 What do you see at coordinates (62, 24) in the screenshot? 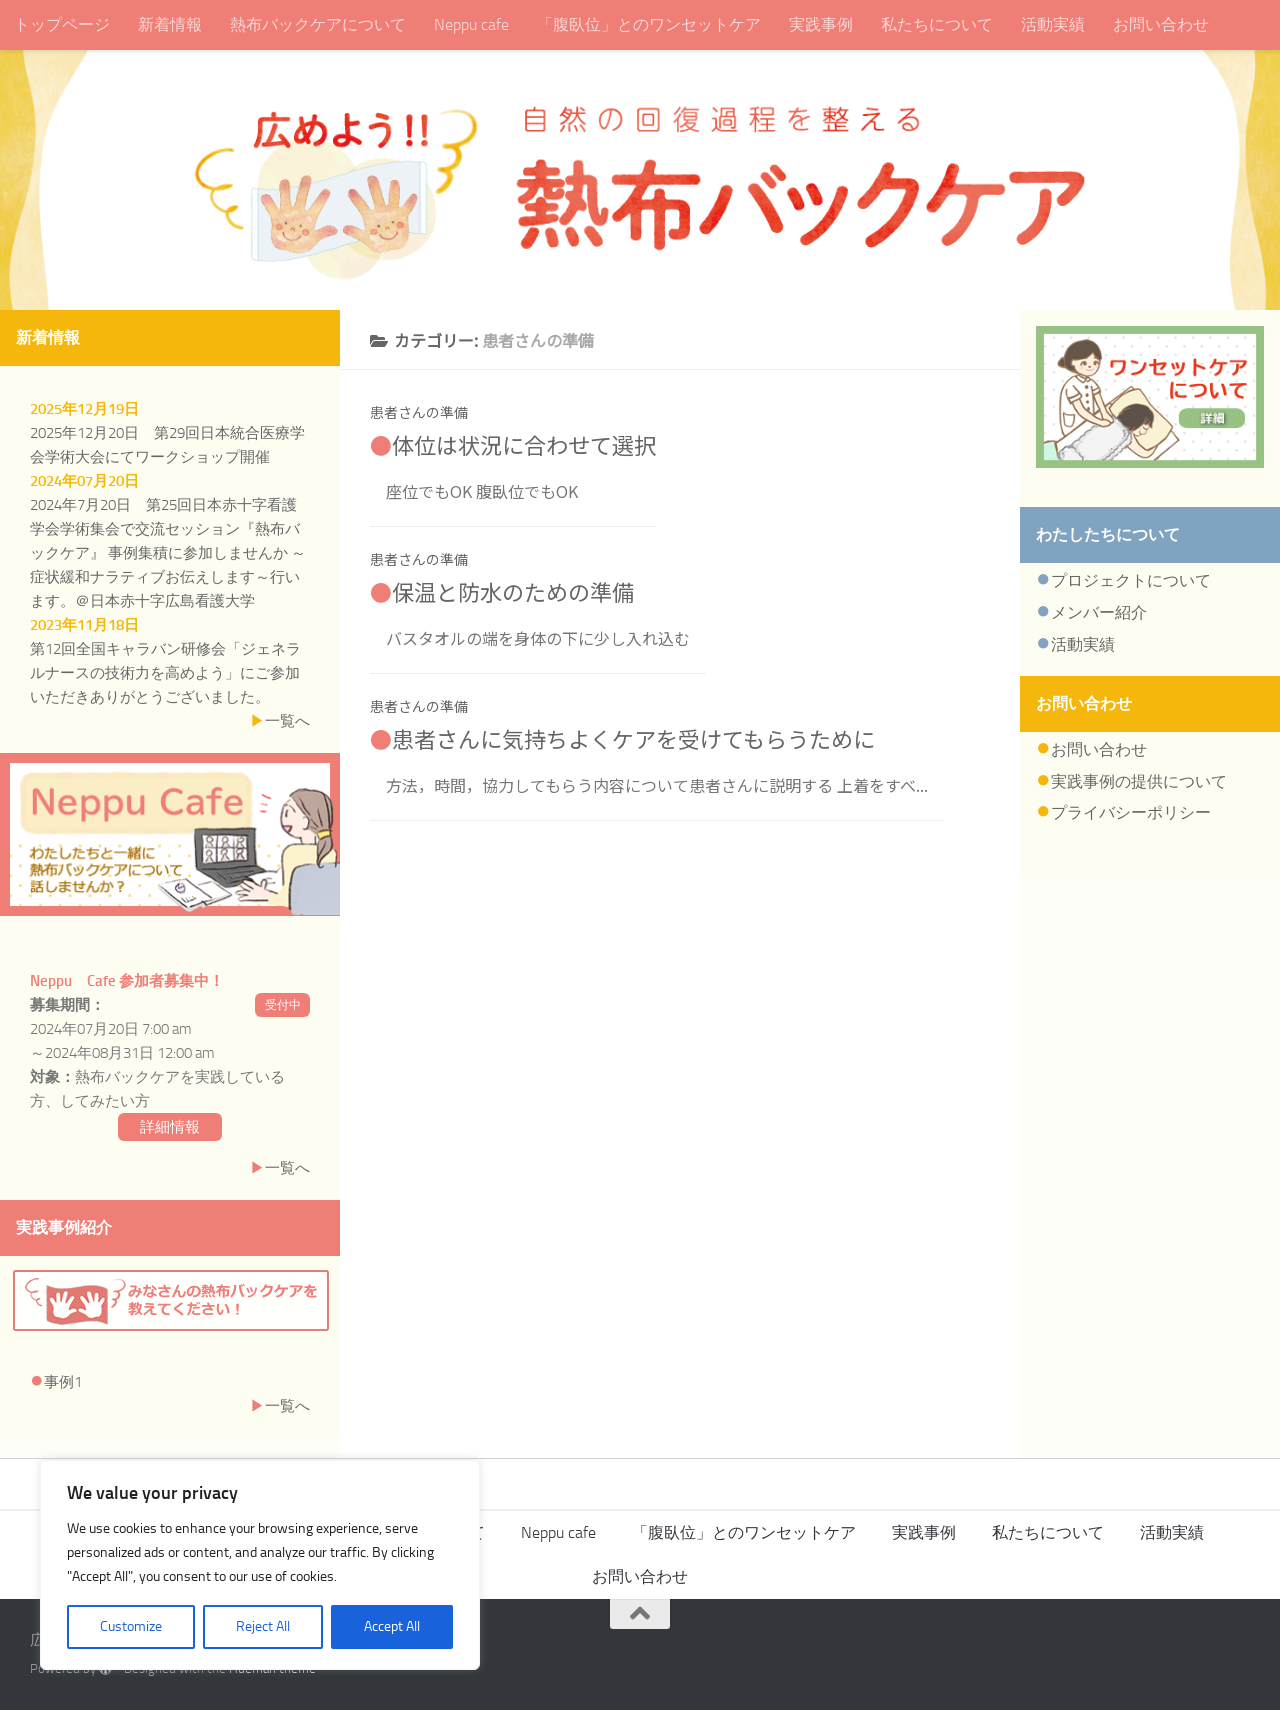
I see `トップページ` at bounding box center [62, 24].